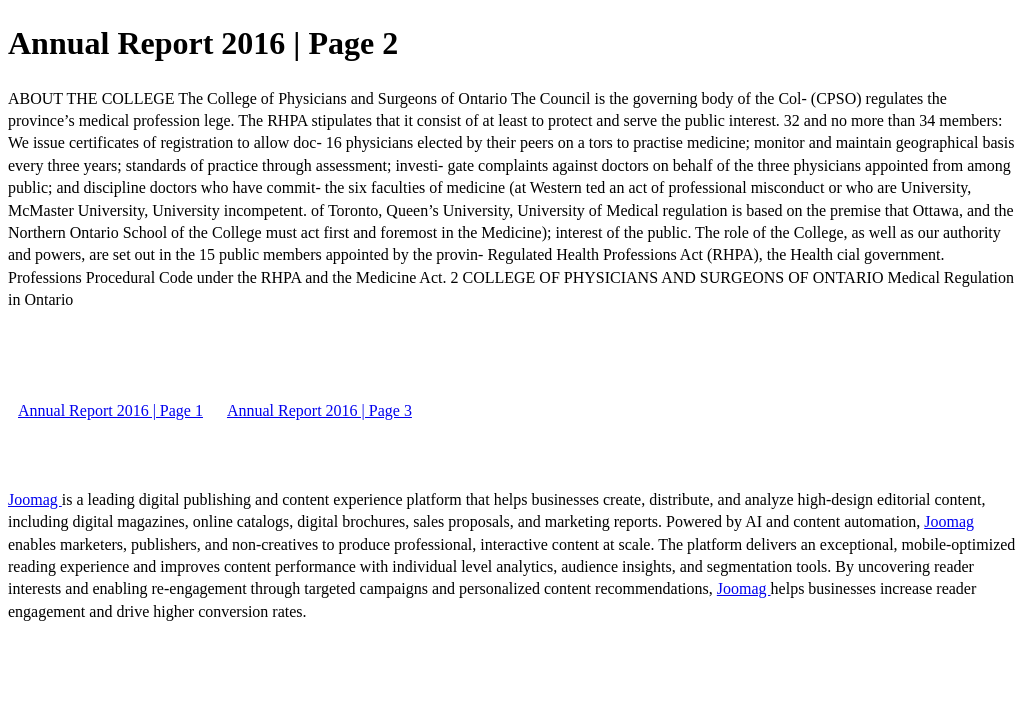 This screenshot has height=720, width=1024. What do you see at coordinates (110, 410) in the screenshot?
I see `Annual Report 2016 | Page 1` at bounding box center [110, 410].